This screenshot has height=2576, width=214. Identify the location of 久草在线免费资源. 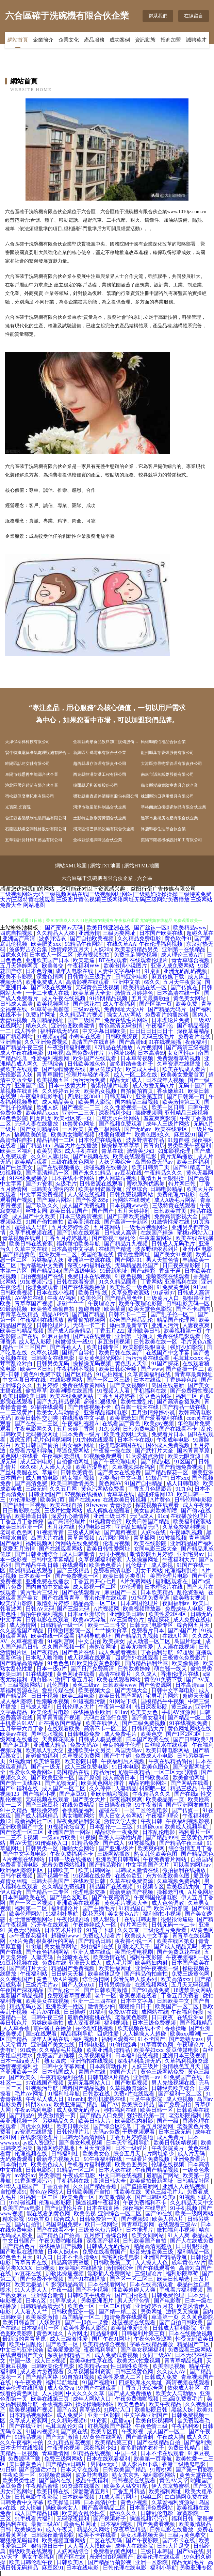
(132, 1881).